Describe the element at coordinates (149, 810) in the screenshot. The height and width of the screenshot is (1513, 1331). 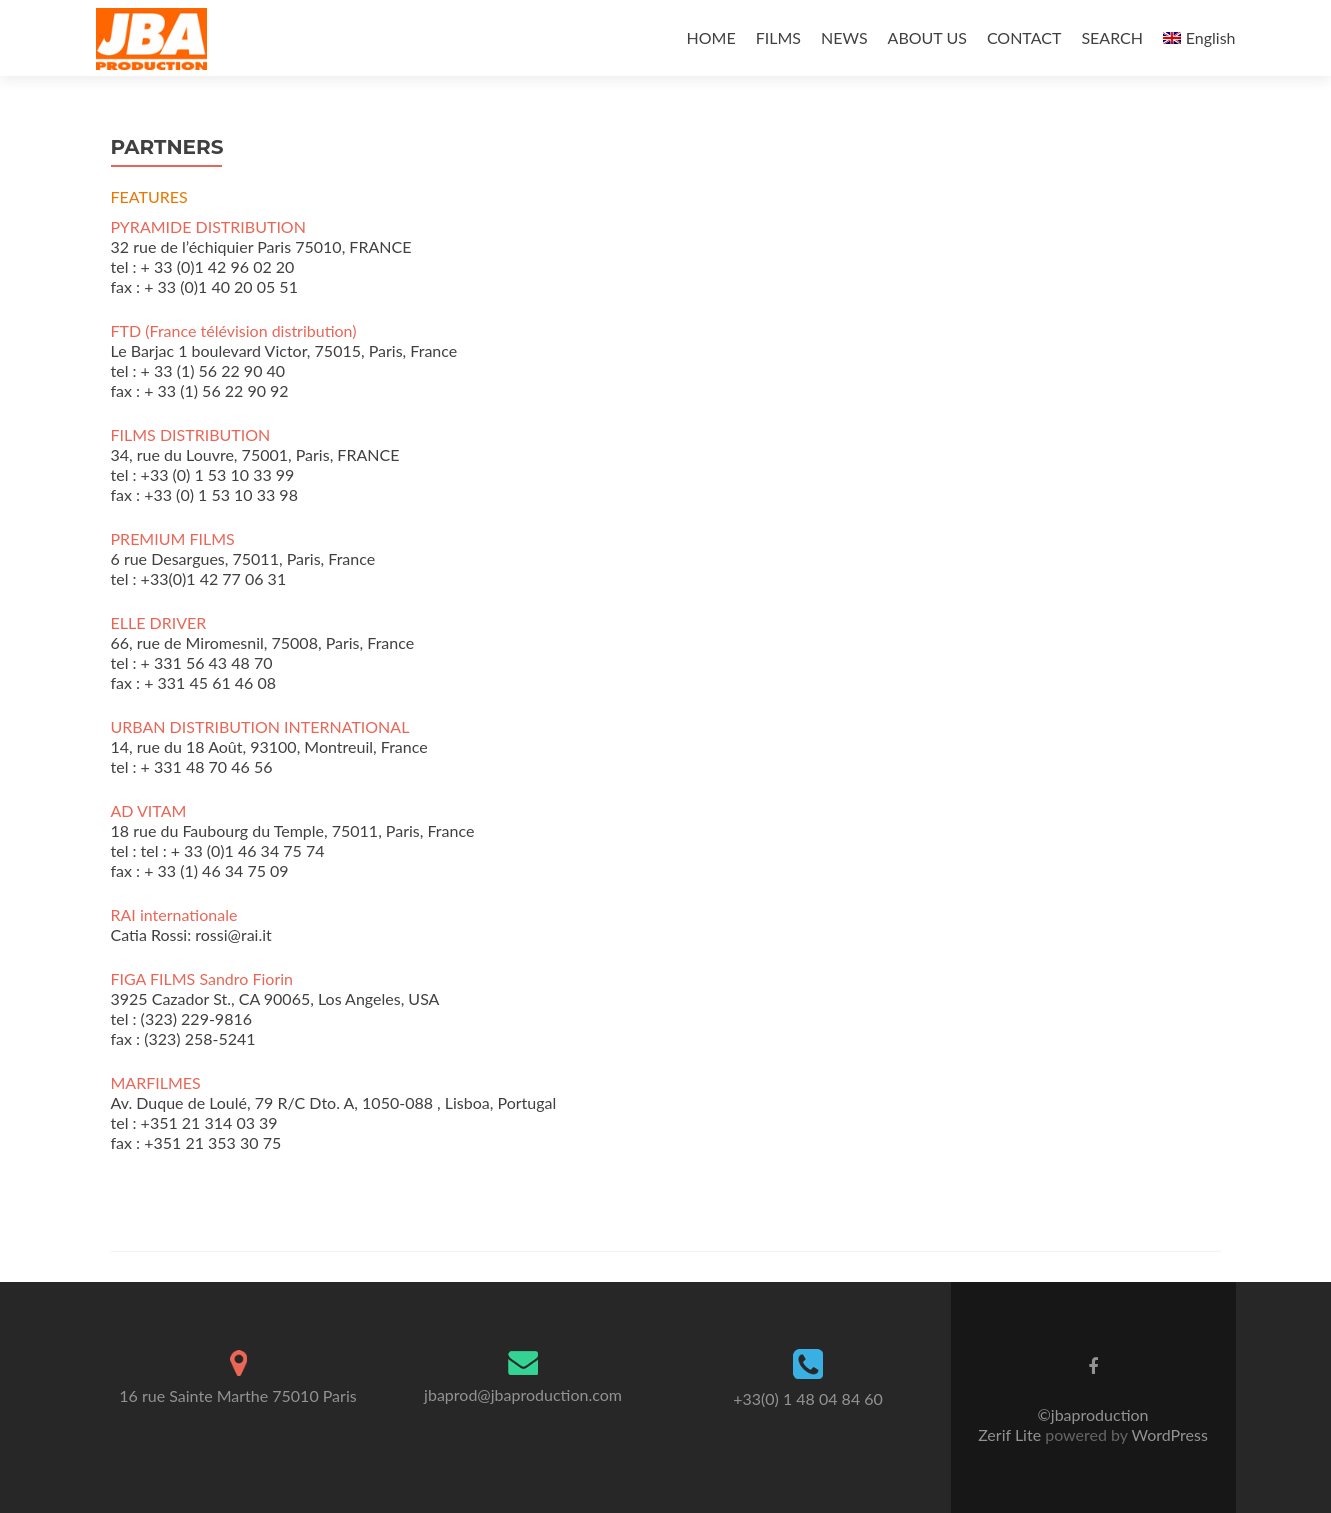
I see `AD VITAM` at that location.